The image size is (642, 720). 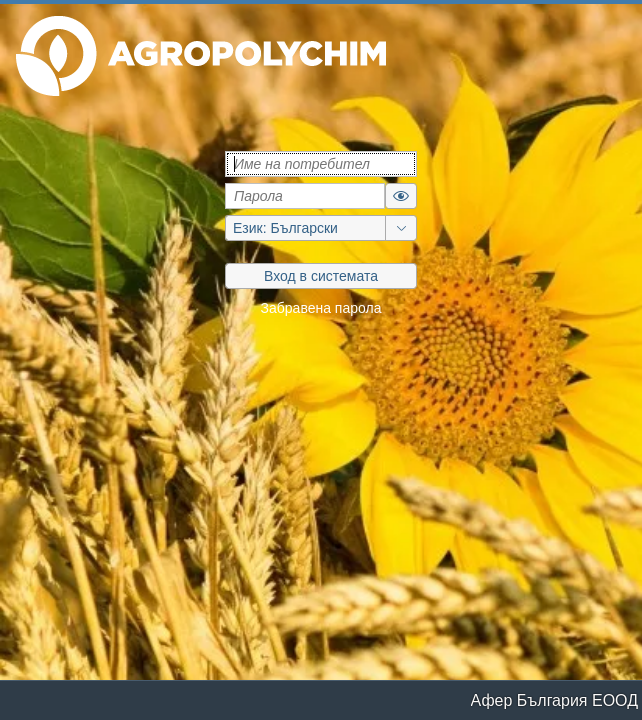 I want to click on [group], so click(x=321, y=228).